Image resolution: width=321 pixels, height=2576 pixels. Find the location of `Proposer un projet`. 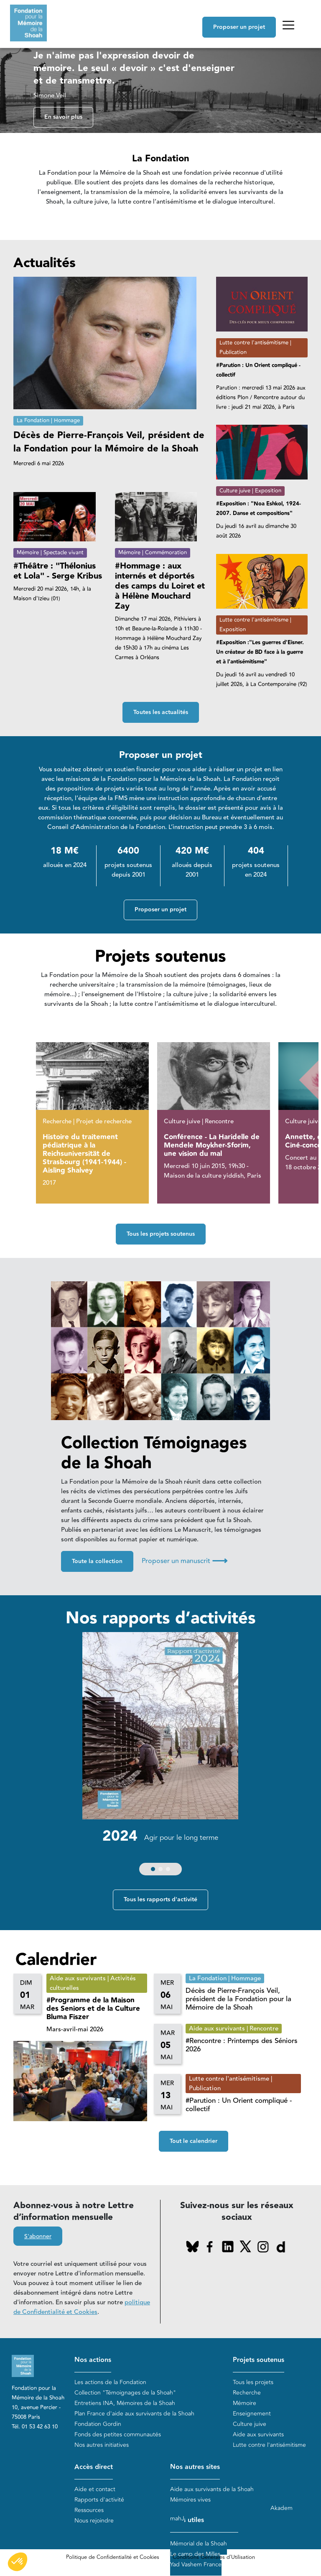

Proposer un projet is located at coordinates (239, 27).